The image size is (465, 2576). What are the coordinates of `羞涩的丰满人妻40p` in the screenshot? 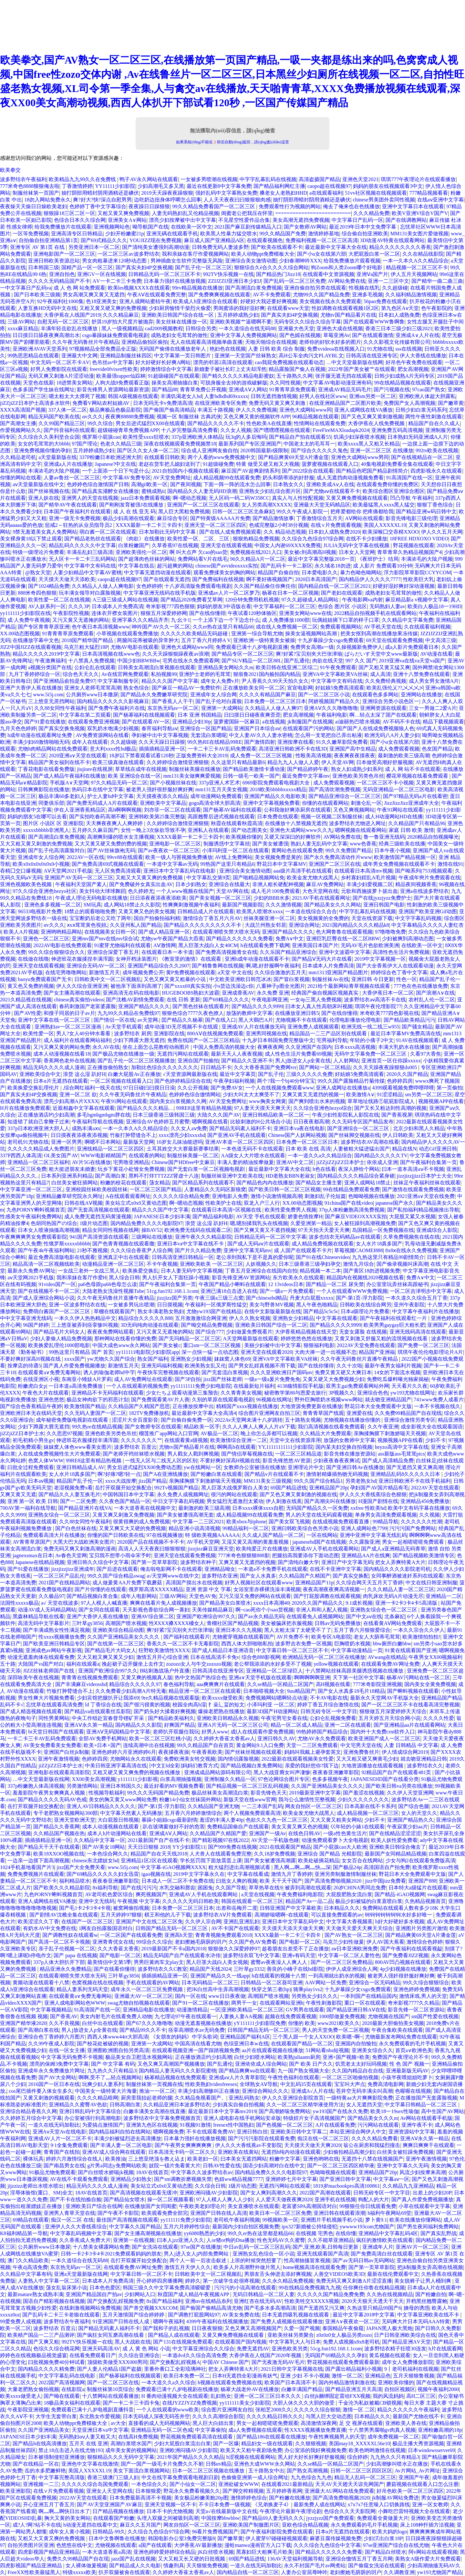 It's located at (221, 1820).